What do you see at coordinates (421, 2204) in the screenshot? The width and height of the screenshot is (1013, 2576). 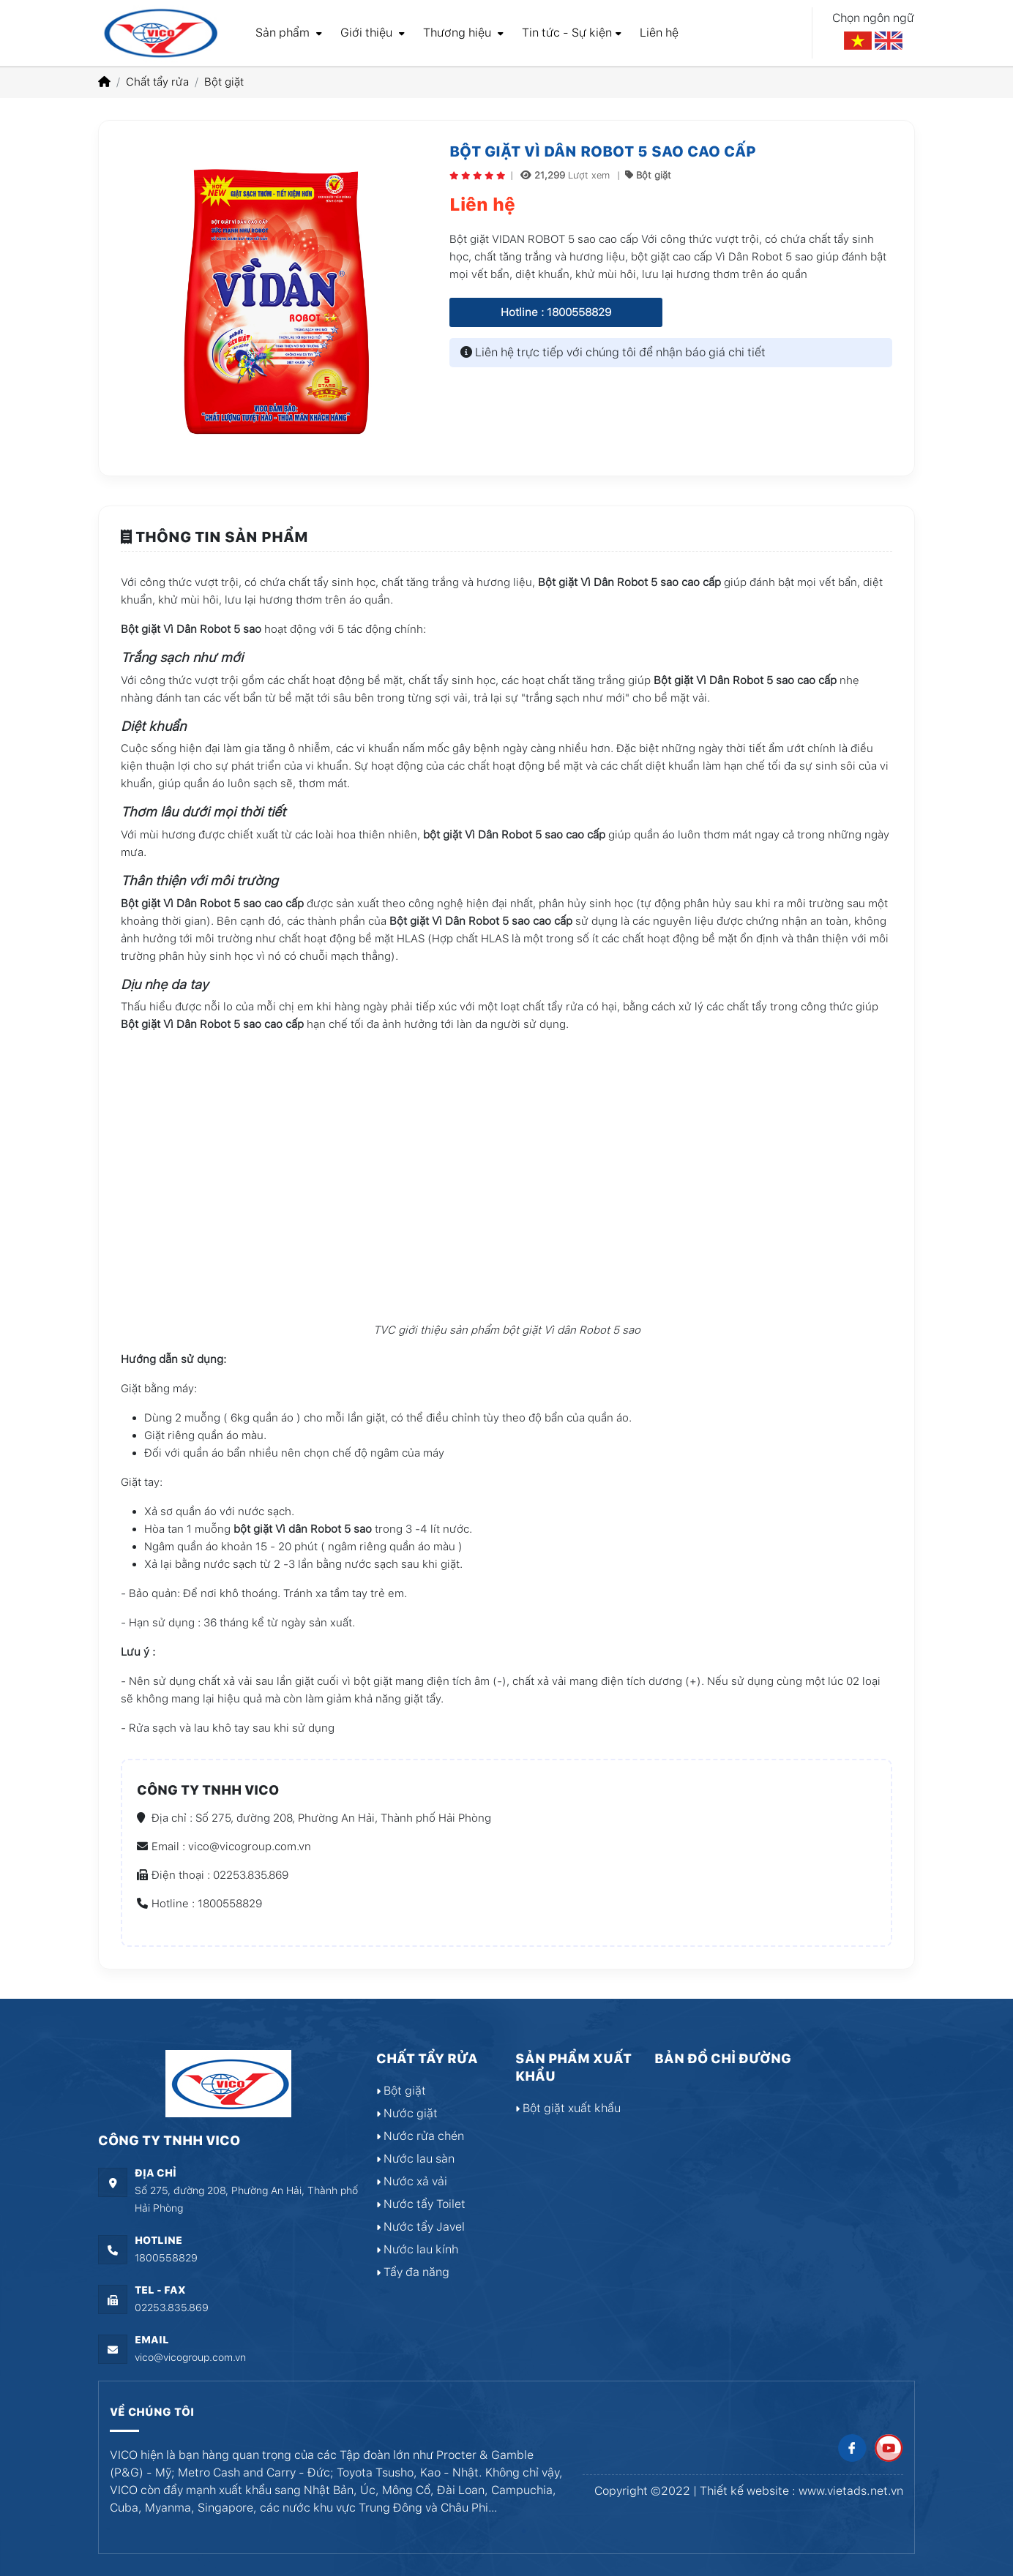 I see `Nước tẩy Toilet` at bounding box center [421, 2204].